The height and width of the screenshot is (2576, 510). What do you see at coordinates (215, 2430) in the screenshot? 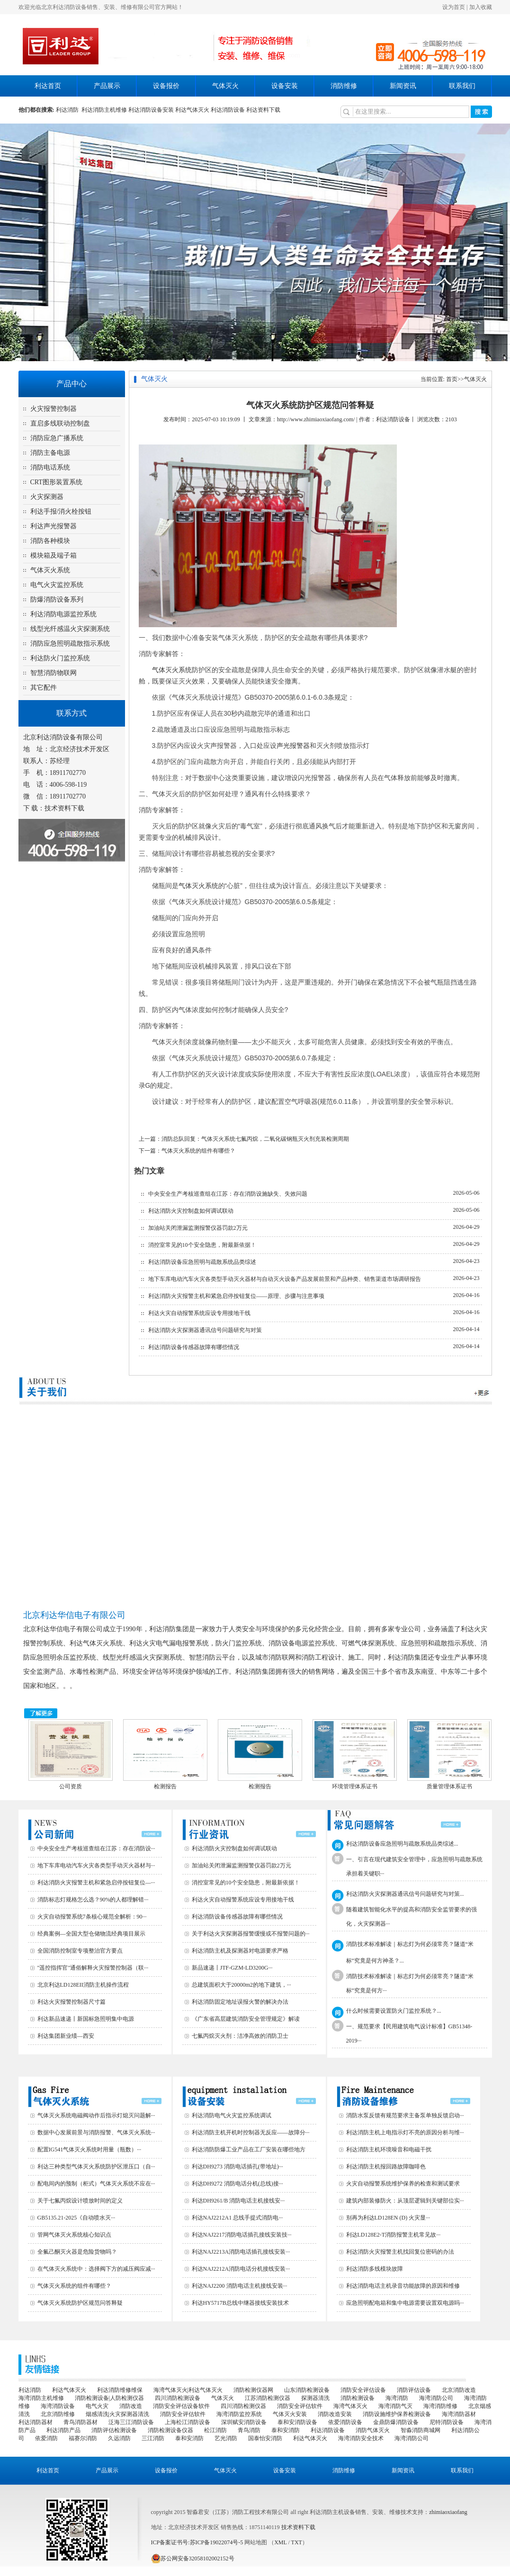
I see `松江消防` at bounding box center [215, 2430].